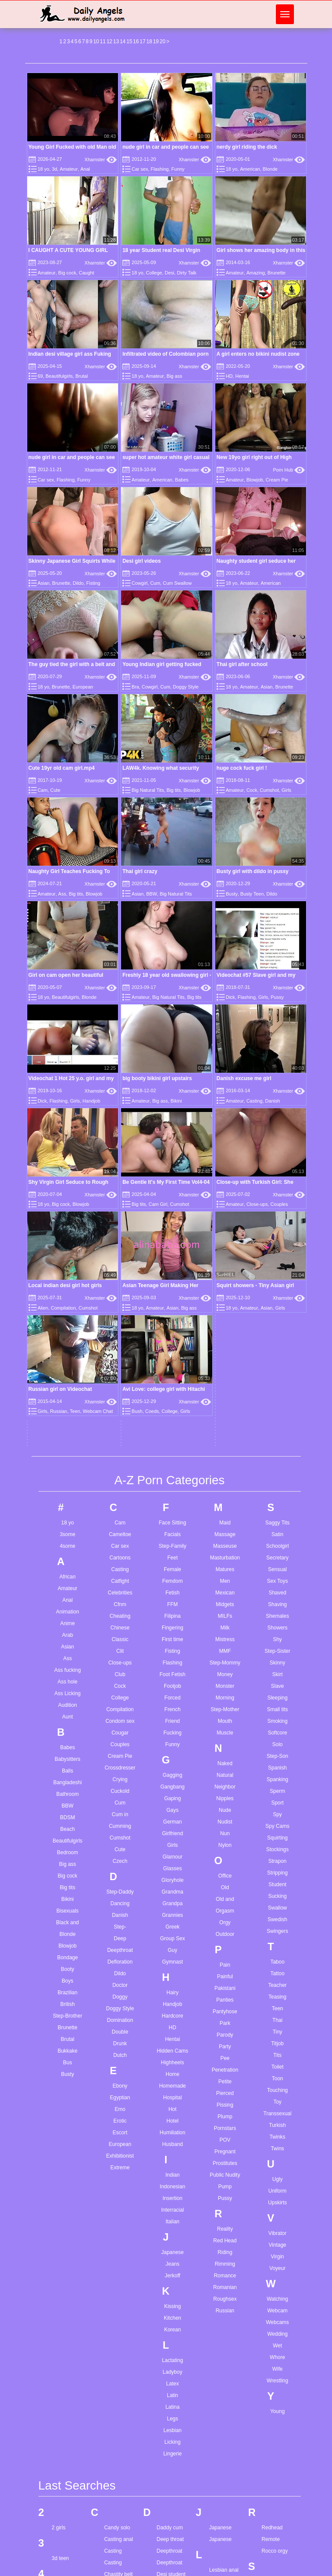  I want to click on Interracial, so click(172, 1908).